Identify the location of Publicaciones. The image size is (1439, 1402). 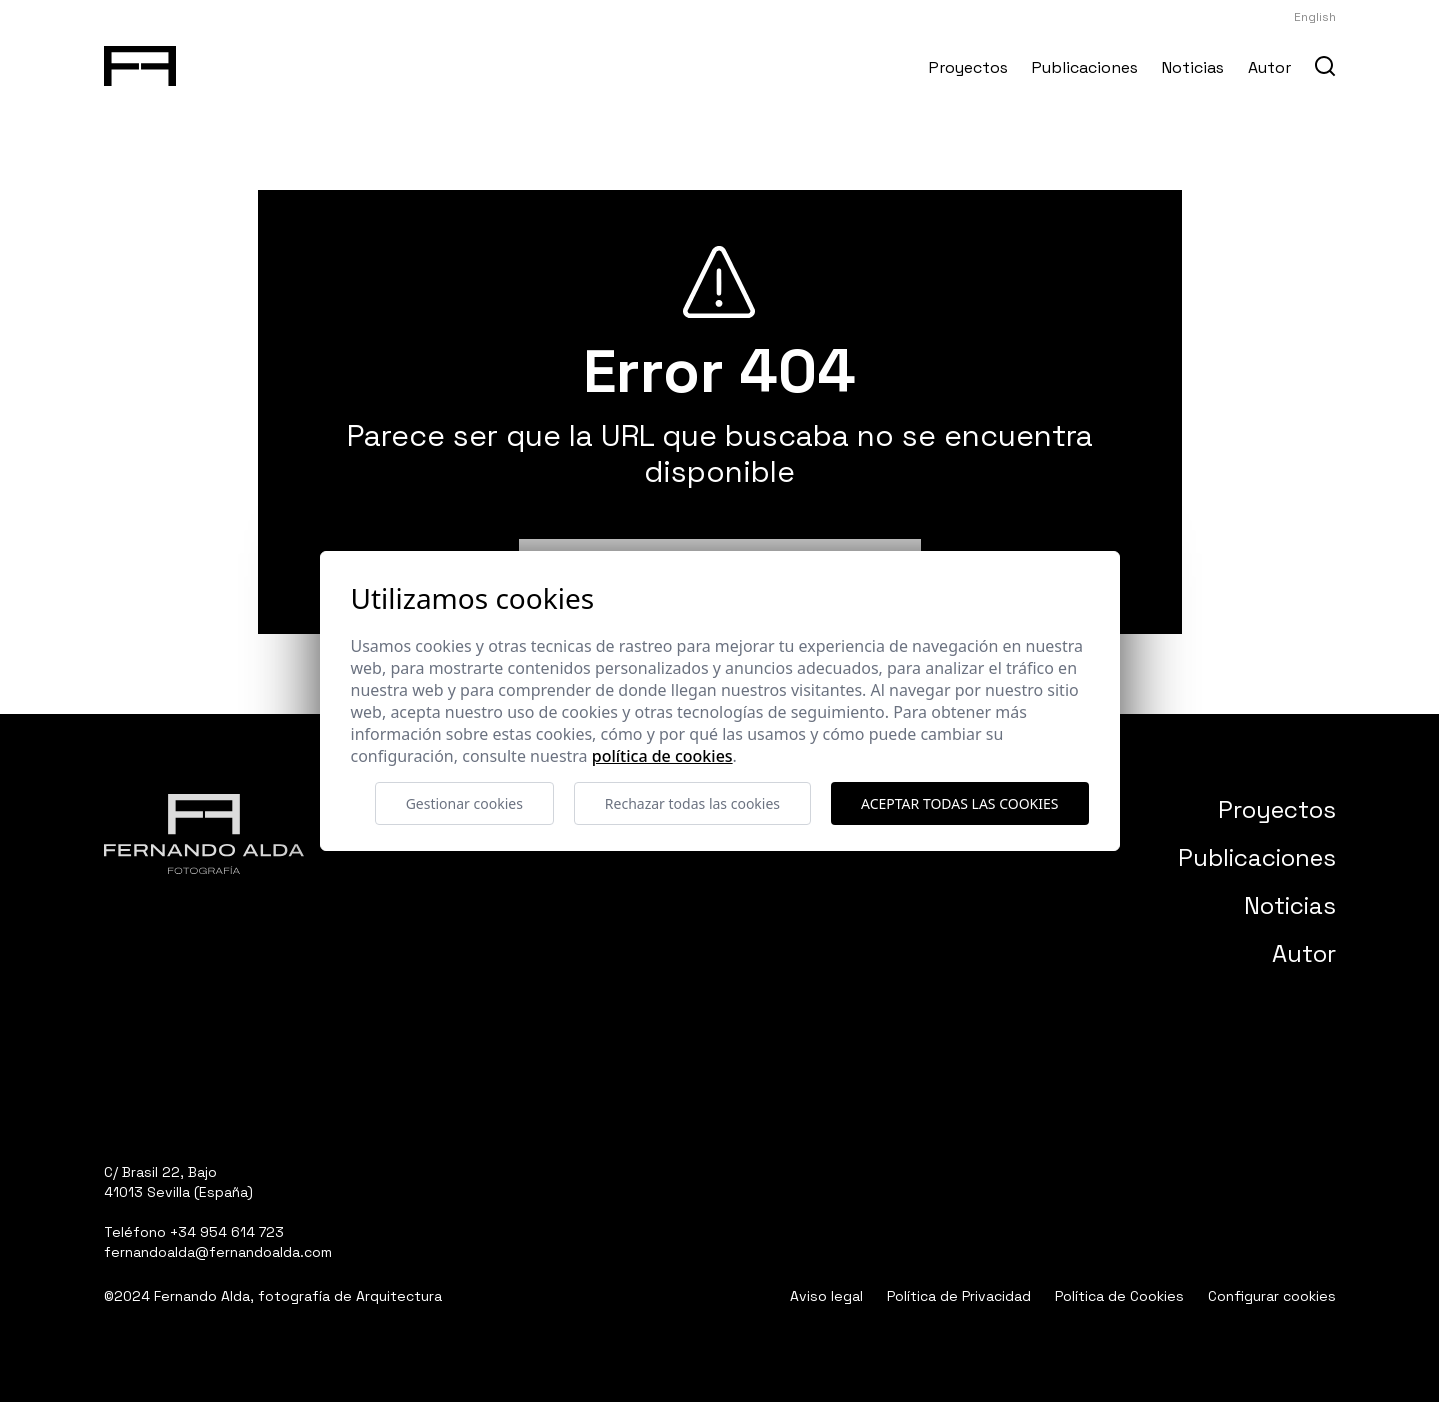
(1085, 67).